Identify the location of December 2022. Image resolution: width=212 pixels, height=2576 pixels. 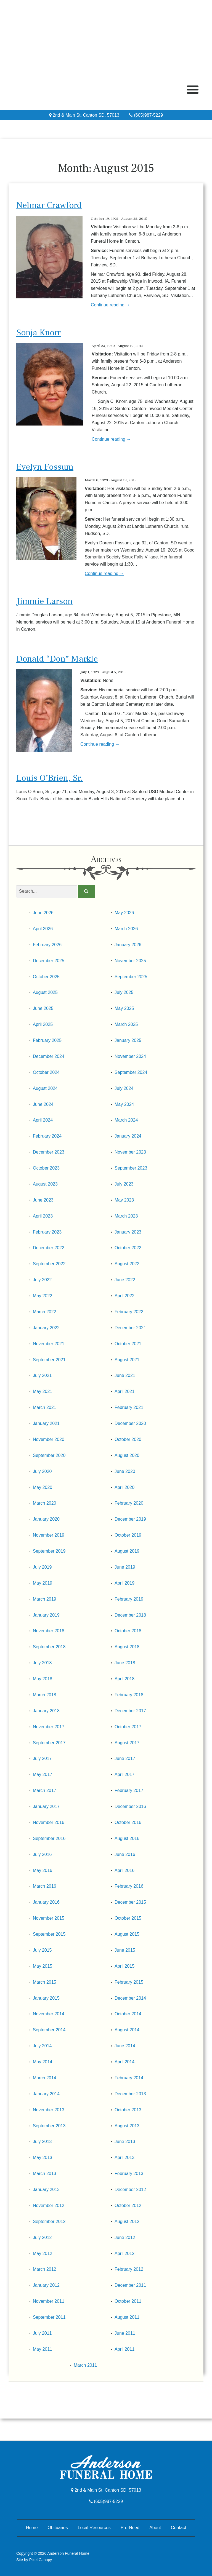
(48, 1247).